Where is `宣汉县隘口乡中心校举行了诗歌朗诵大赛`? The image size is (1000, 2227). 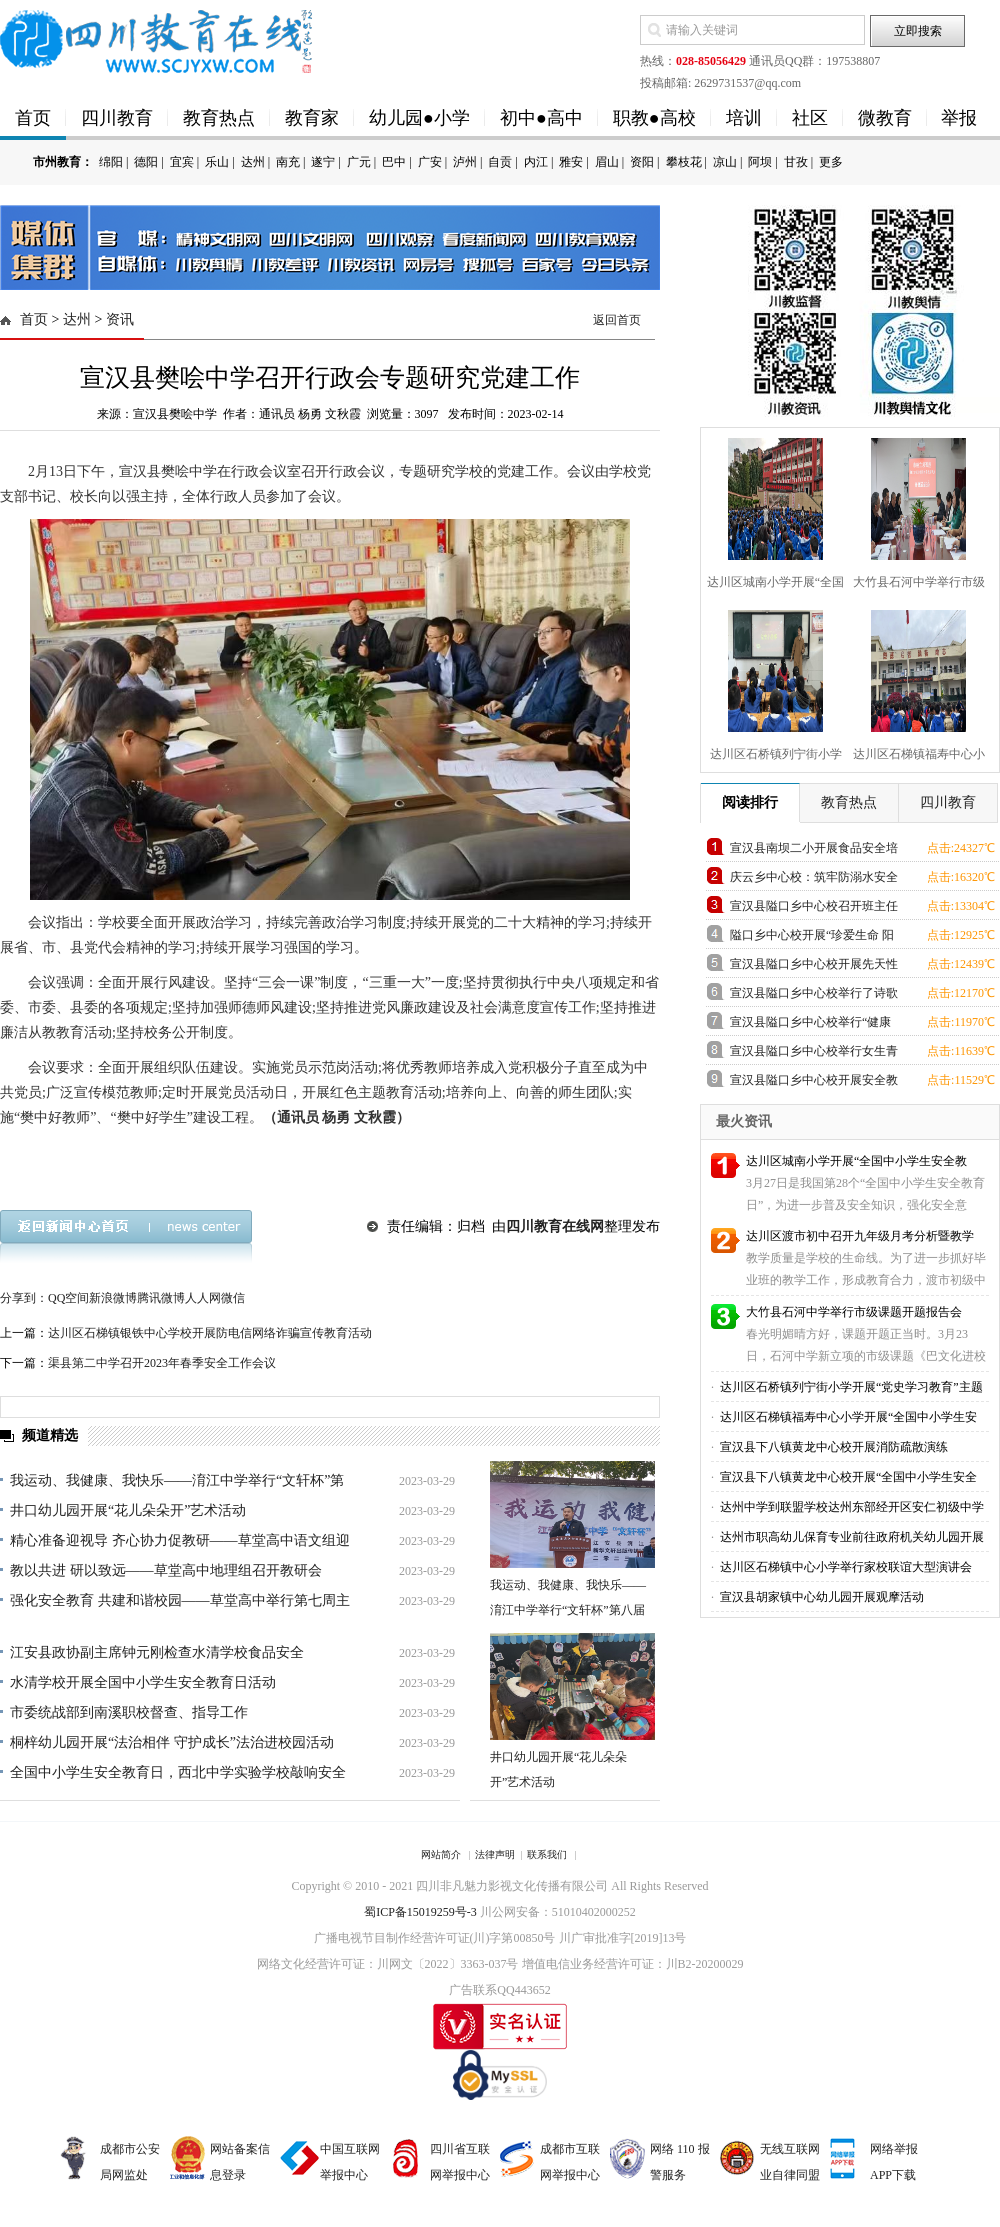
宣汉县隘口乡中心校举行了诗歌朗诵大赛 is located at coordinates (814, 996).